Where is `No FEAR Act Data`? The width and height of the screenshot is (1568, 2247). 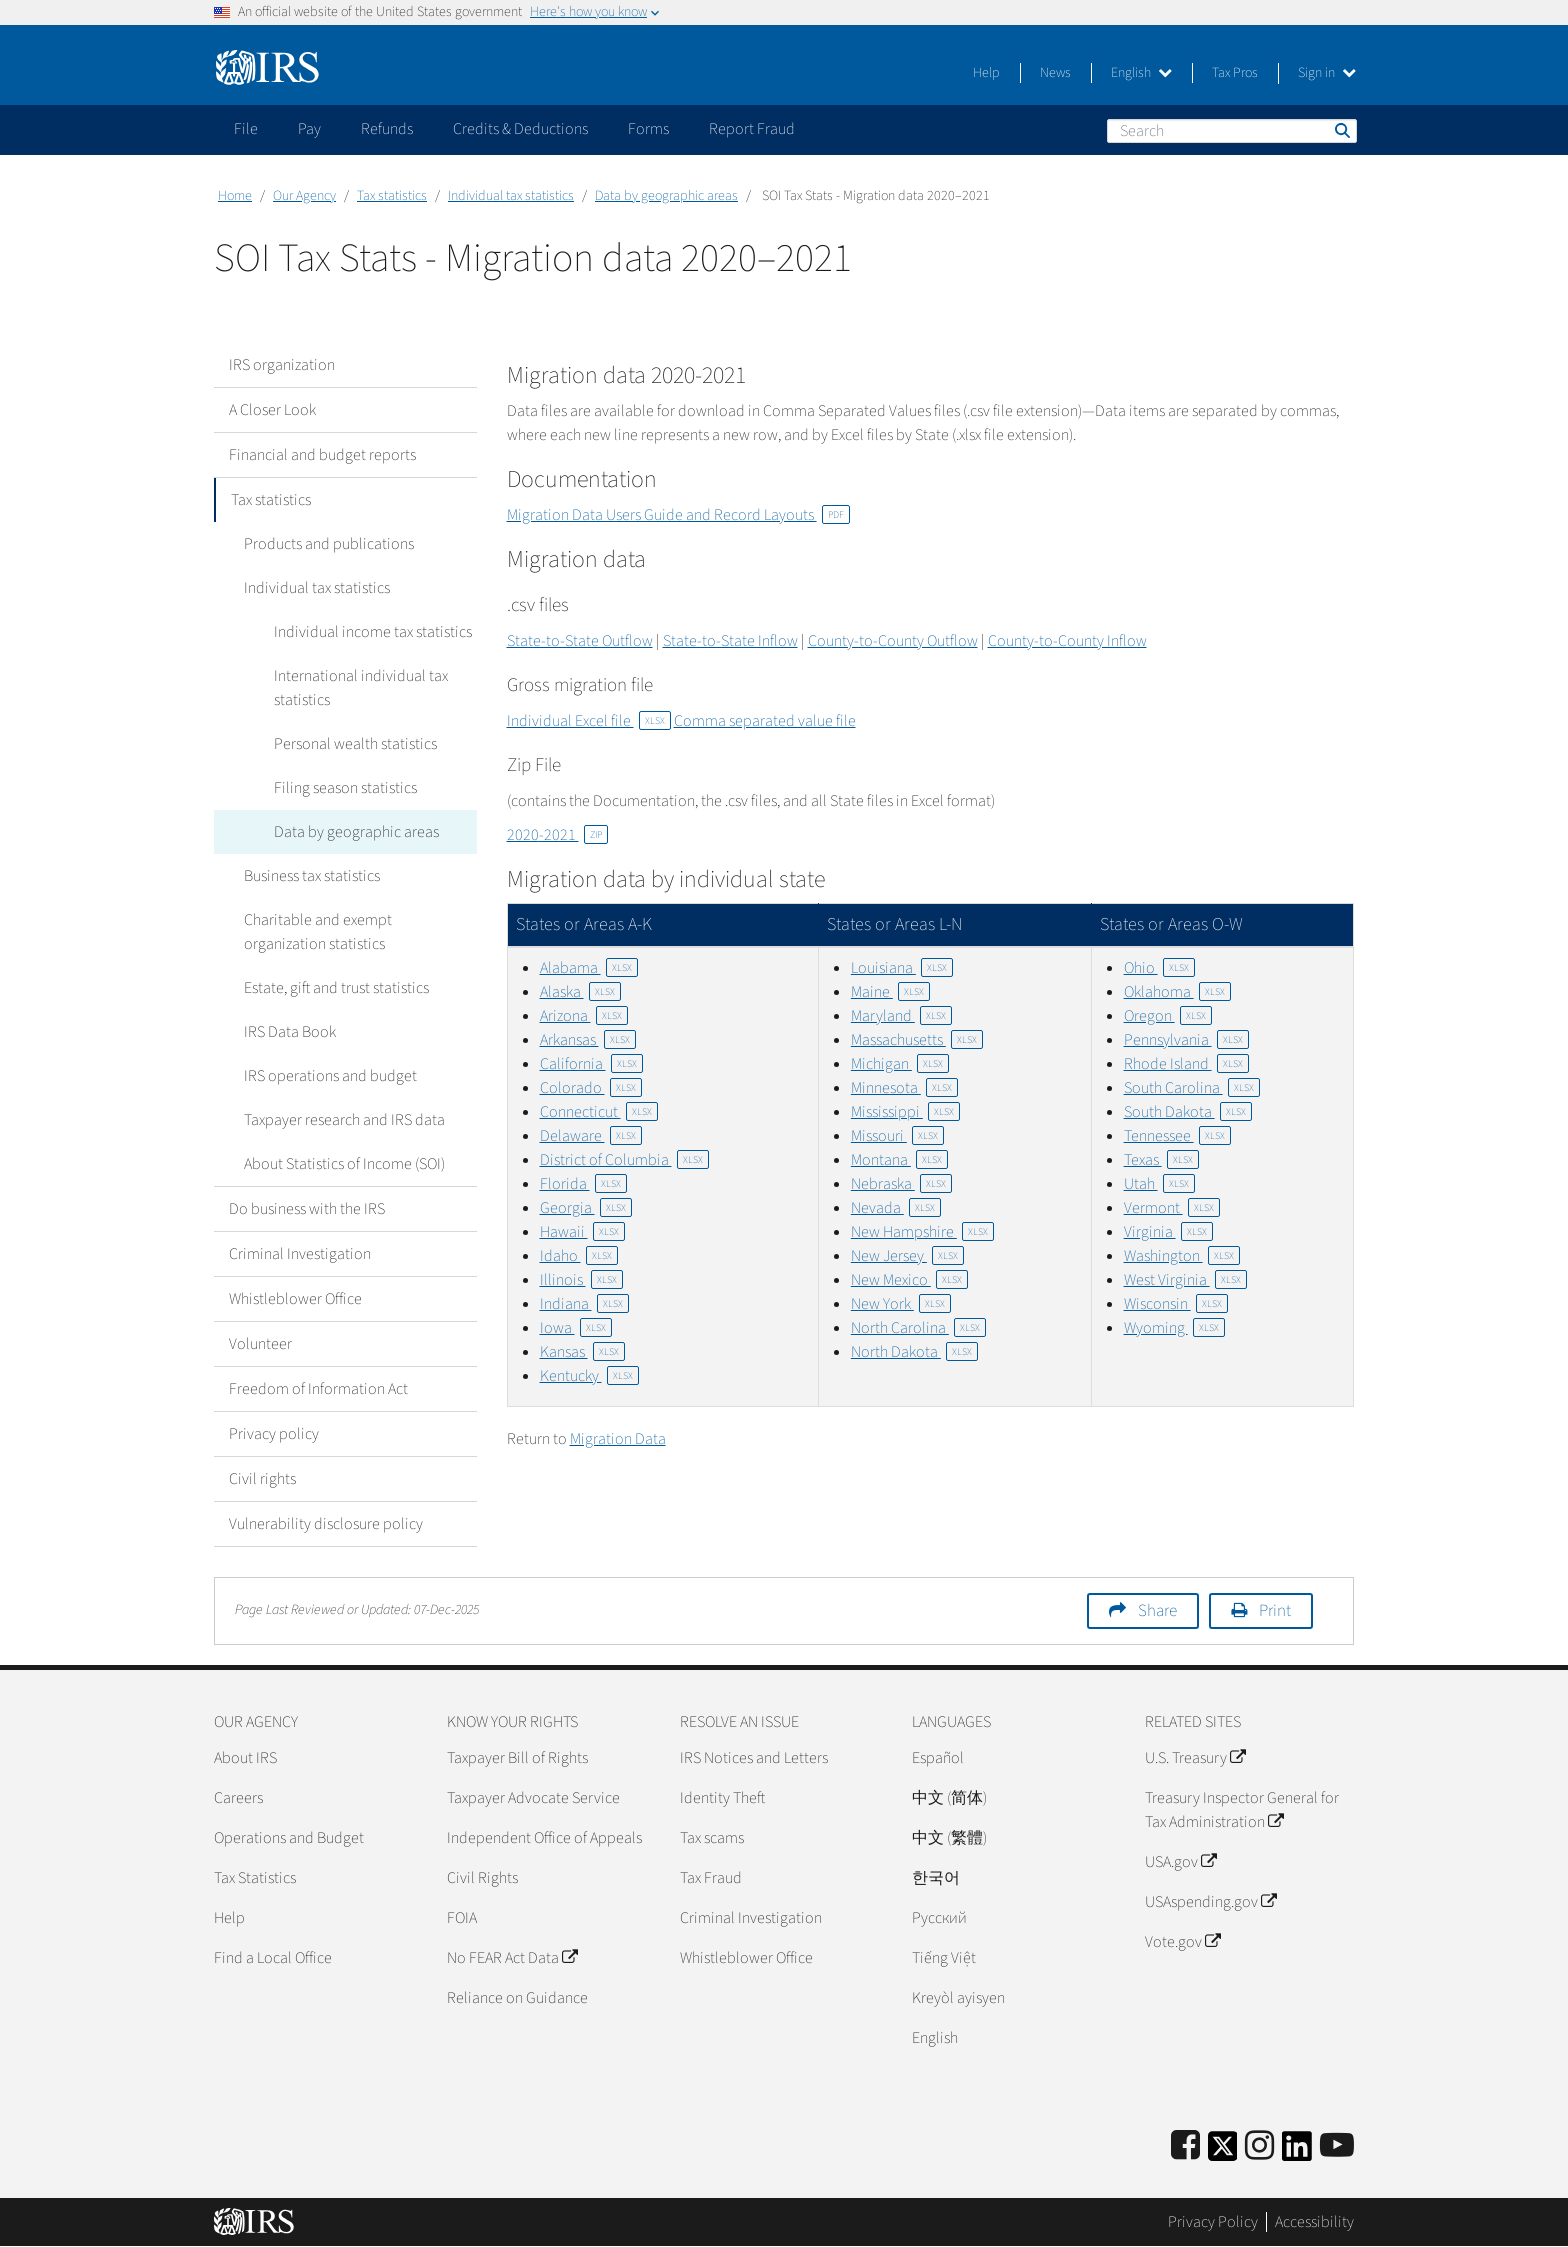 No FEAR Act Data is located at coordinates (512, 1958).